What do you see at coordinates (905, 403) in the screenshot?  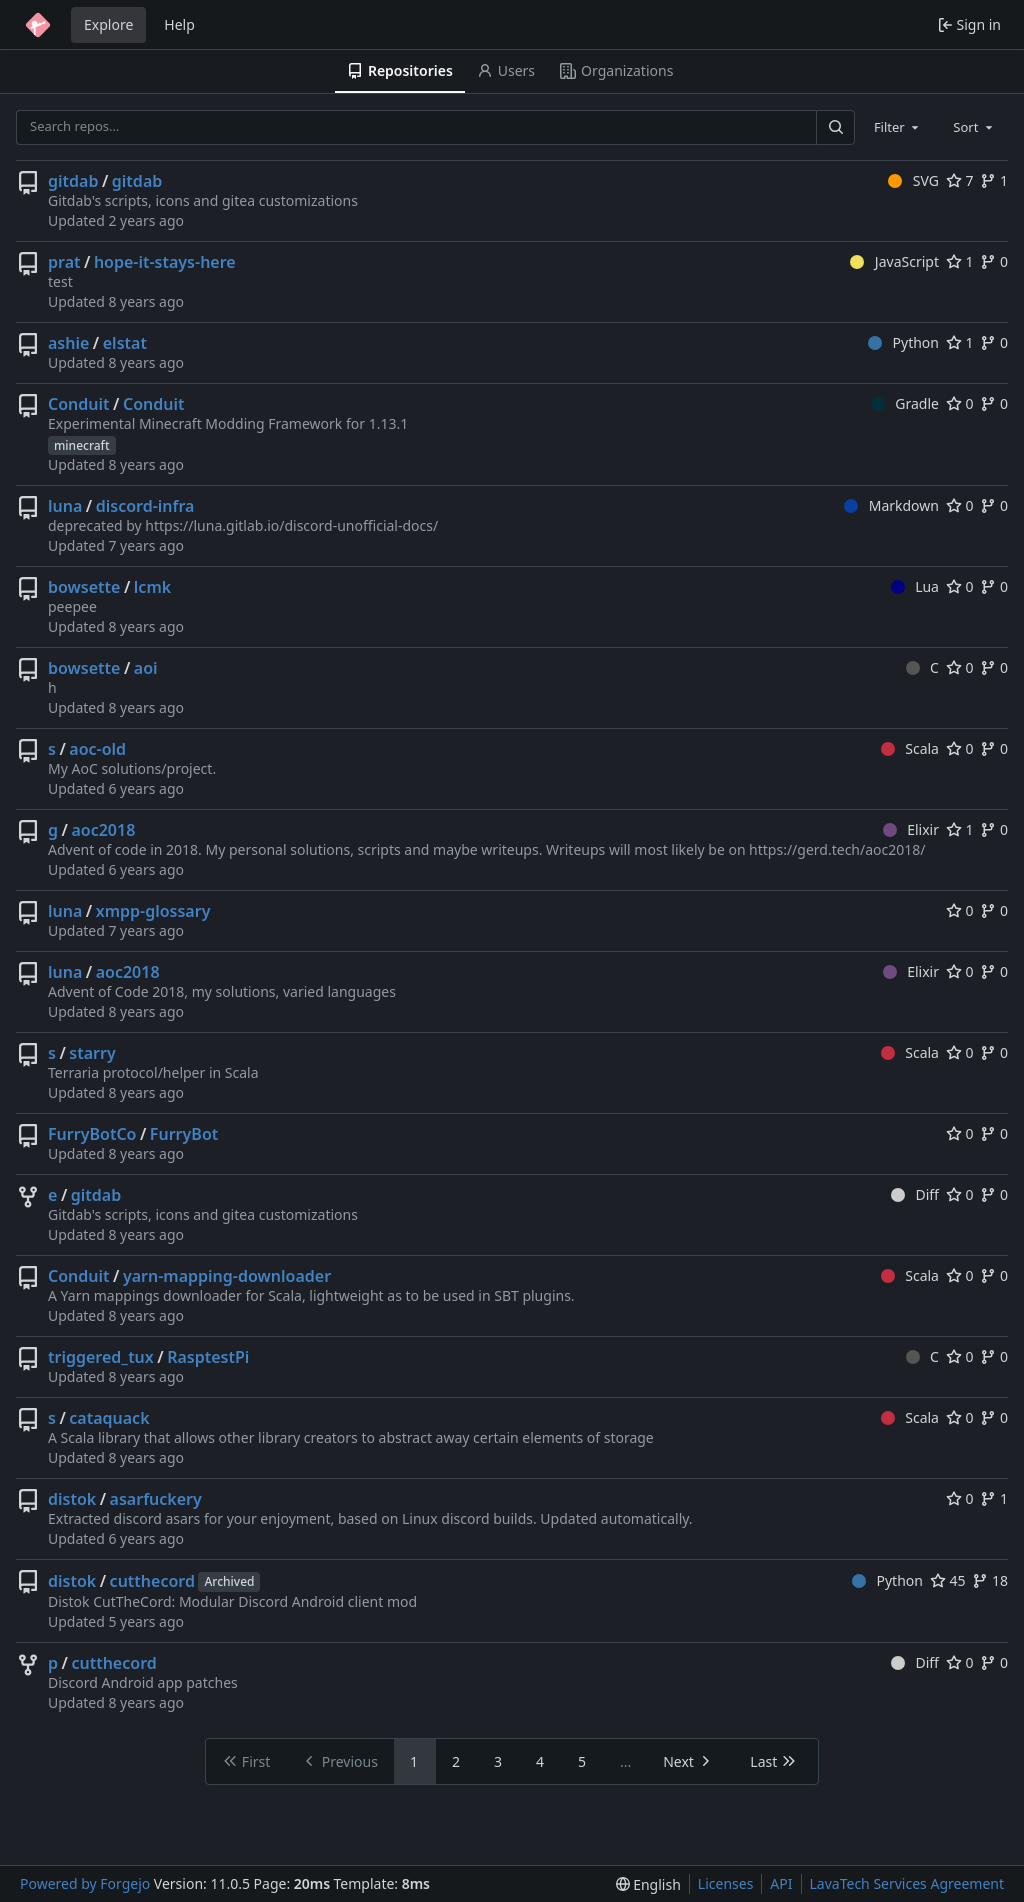 I see `Gradle` at bounding box center [905, 403].